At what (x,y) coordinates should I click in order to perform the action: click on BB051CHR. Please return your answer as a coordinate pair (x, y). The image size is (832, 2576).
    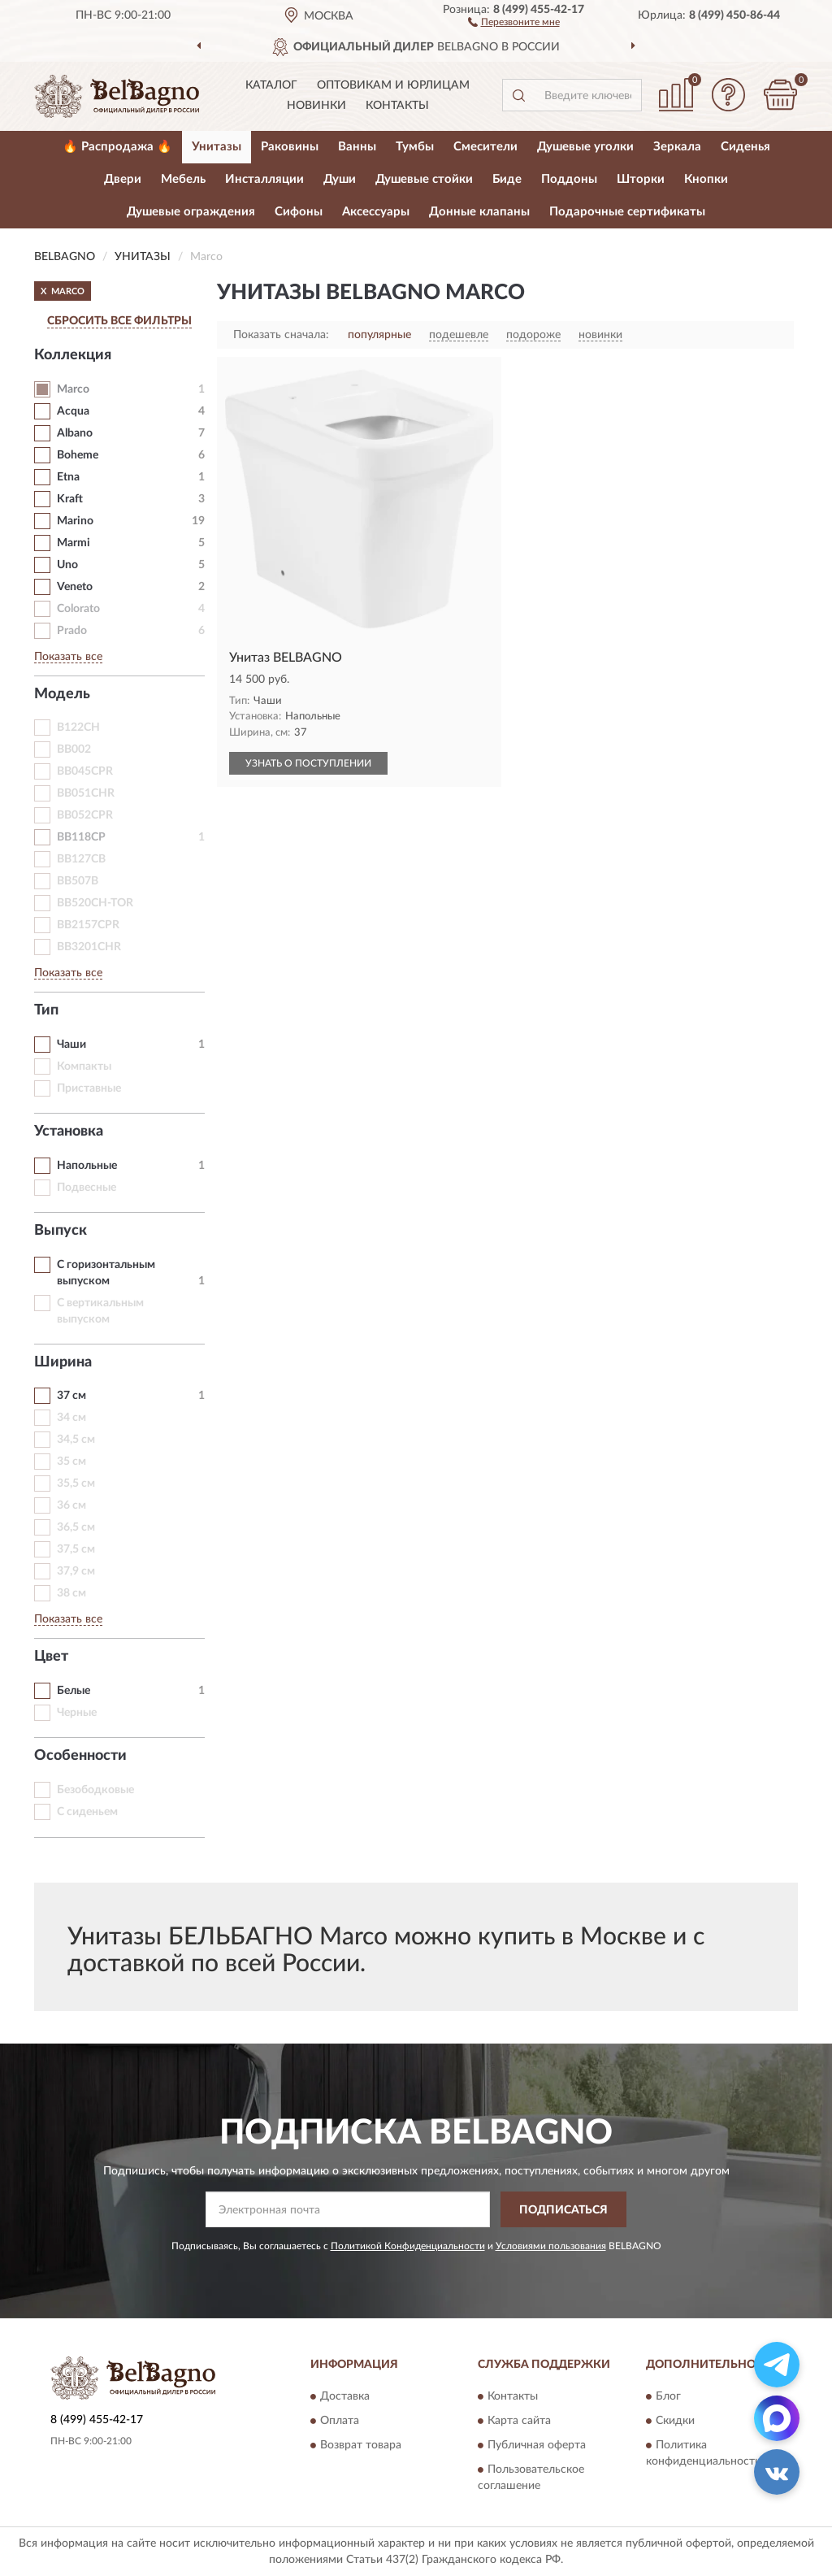
    Looking at the image, I should click on (86, 793).